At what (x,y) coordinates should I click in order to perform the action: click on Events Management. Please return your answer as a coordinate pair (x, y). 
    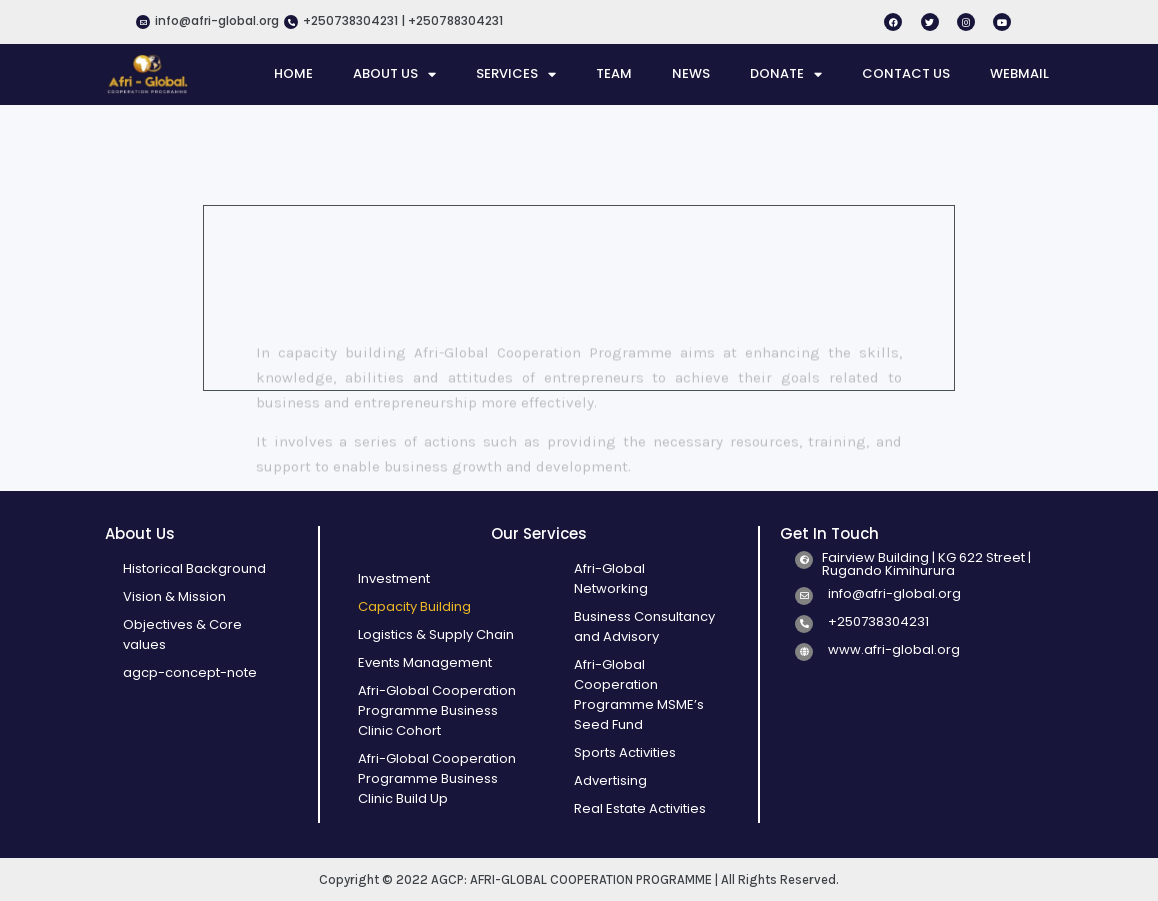
    Looking at the image, I should click on (425, 662).